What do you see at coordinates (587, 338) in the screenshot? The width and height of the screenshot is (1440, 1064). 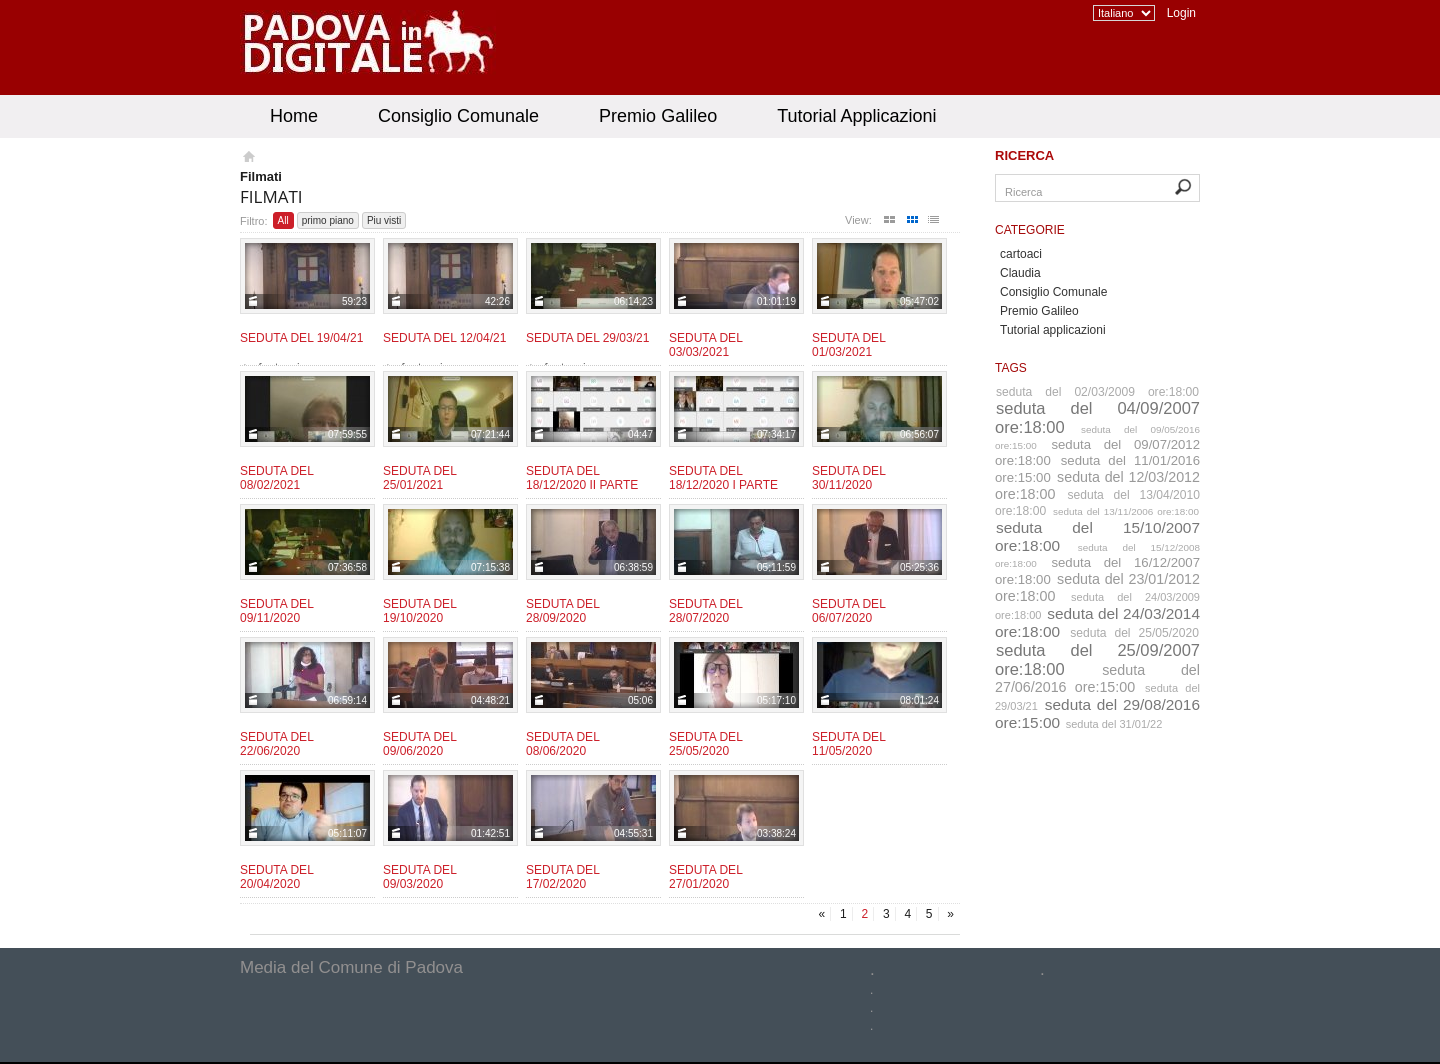 I see `Seduta del 29/03/21` at bounding box center [587, 338].